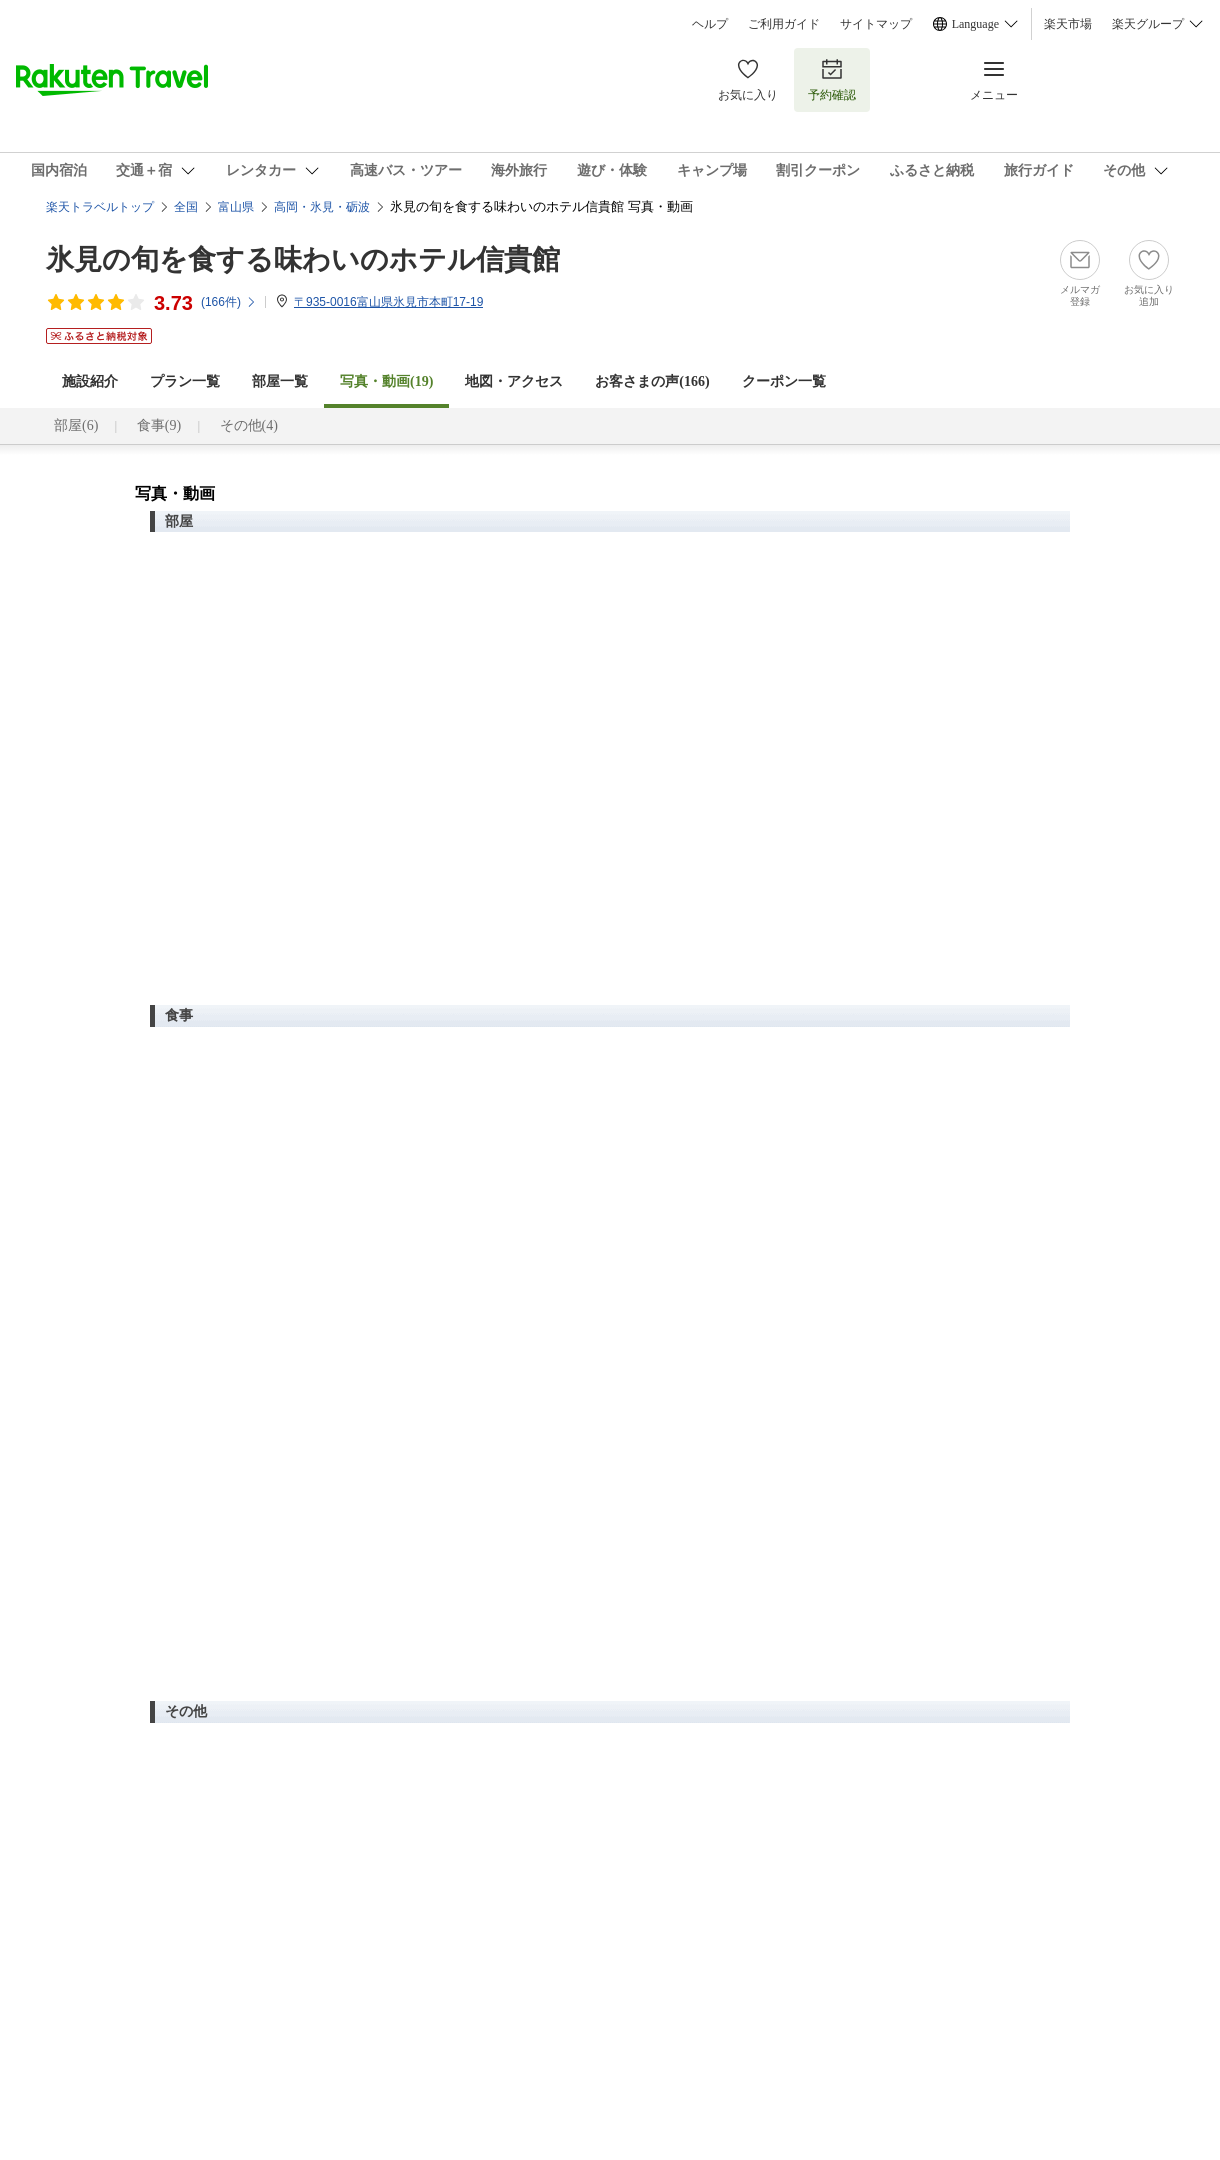 Image resolution: width=1220 pixels, height=2160 pixels. I want to click on 地図・アクセス, so click(514, 381).